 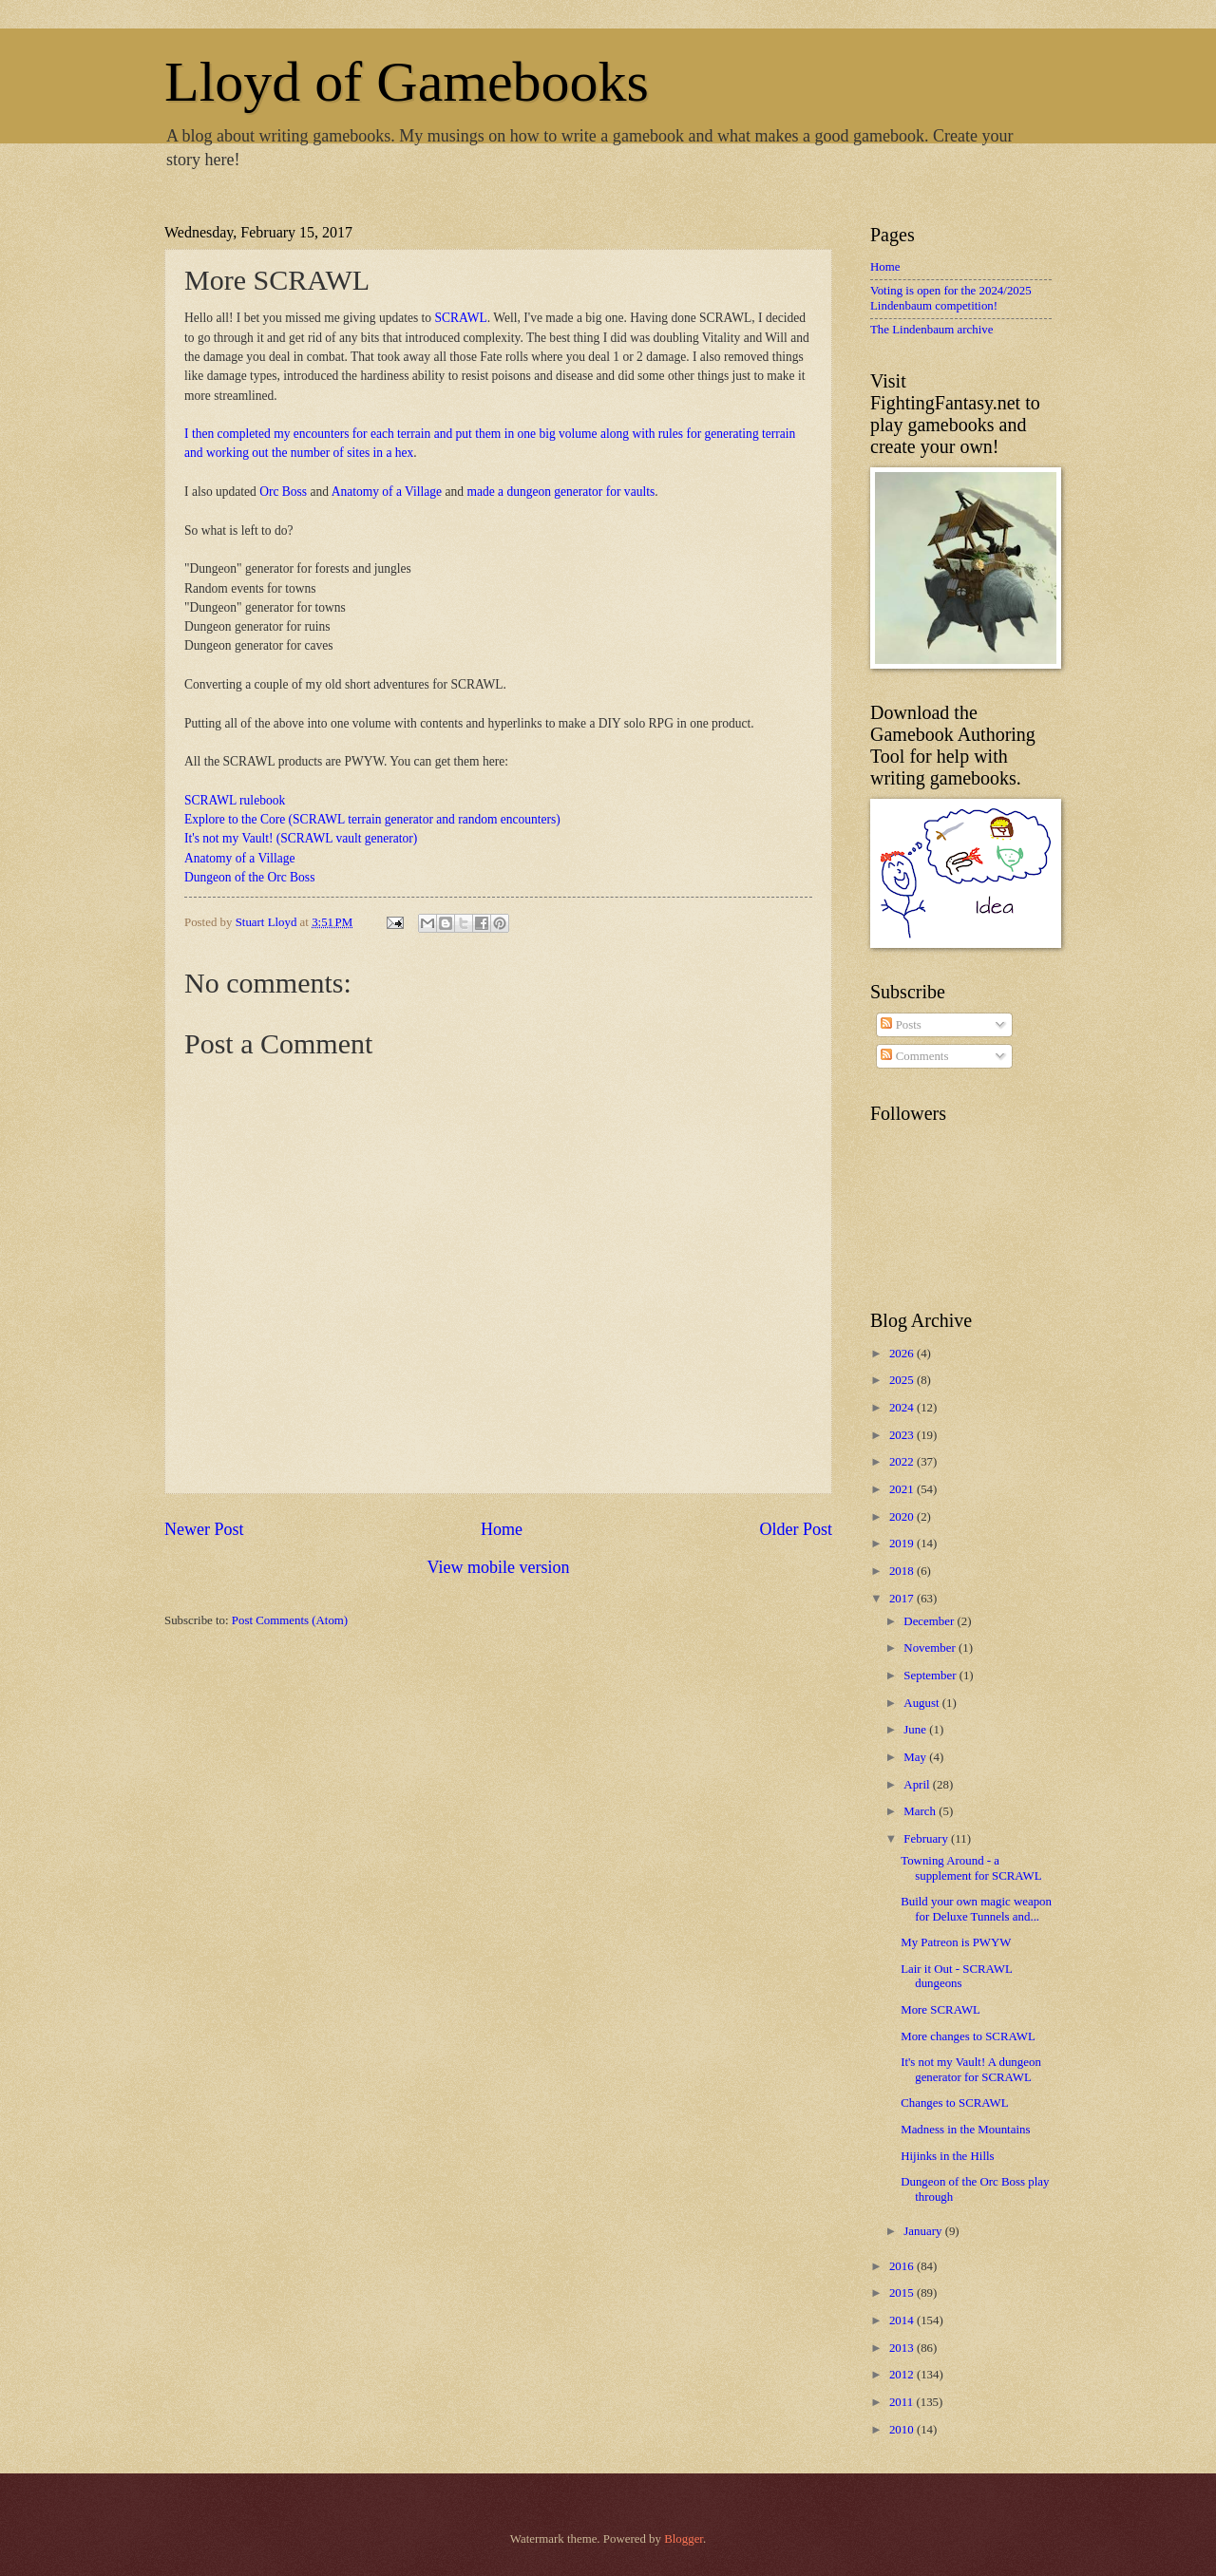 What do you see at coordinates (290, 1620) in the screenshot?
I see `Post Comments (Atom)` at bounding box center [290, 1620].